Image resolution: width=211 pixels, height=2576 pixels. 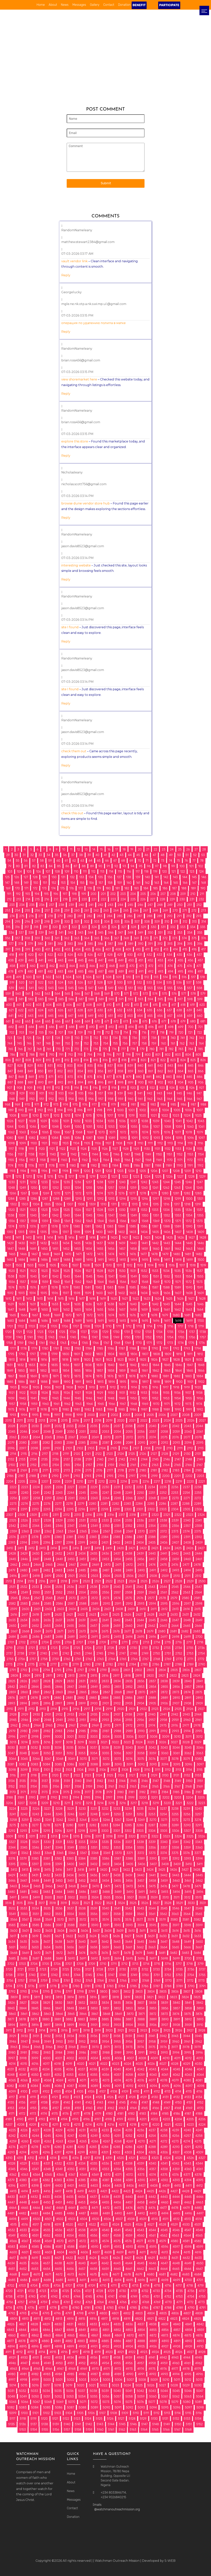 What do you see at coordinates (25, 1869) in the screenshot?
I see `3413` at bounding box center [25, 1869].